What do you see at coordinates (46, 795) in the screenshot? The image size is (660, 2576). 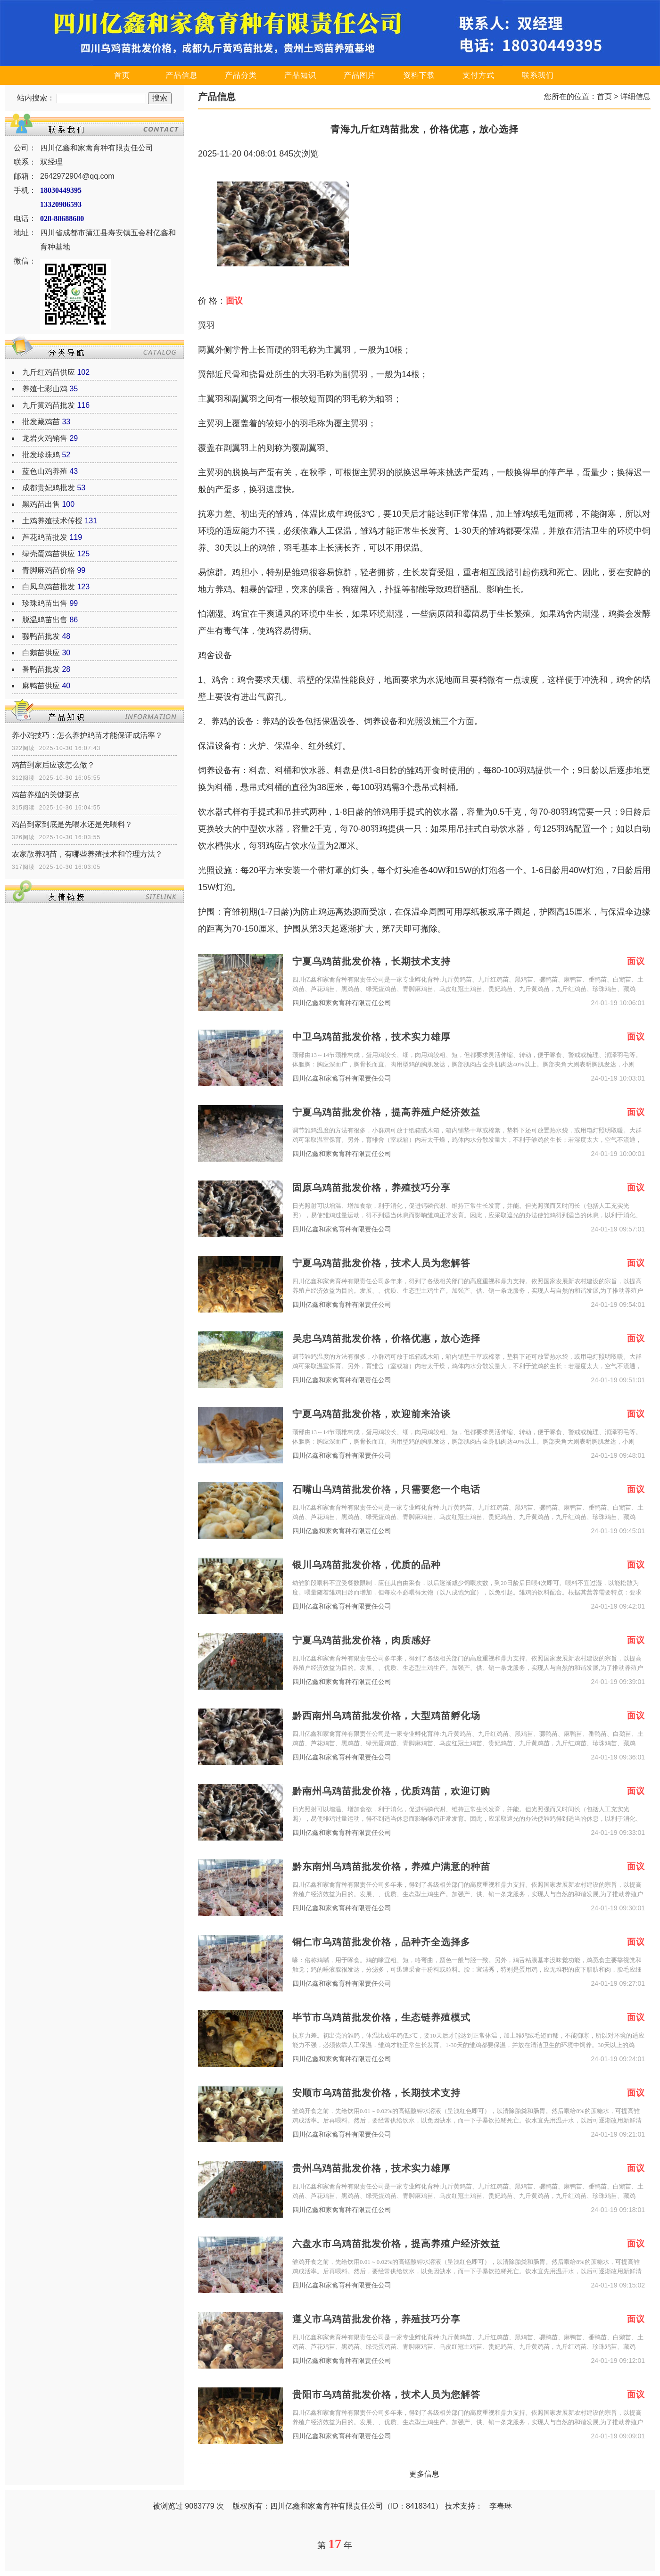 I see `鸡苗养殖的关键要点` at bounding box center [46, 795].